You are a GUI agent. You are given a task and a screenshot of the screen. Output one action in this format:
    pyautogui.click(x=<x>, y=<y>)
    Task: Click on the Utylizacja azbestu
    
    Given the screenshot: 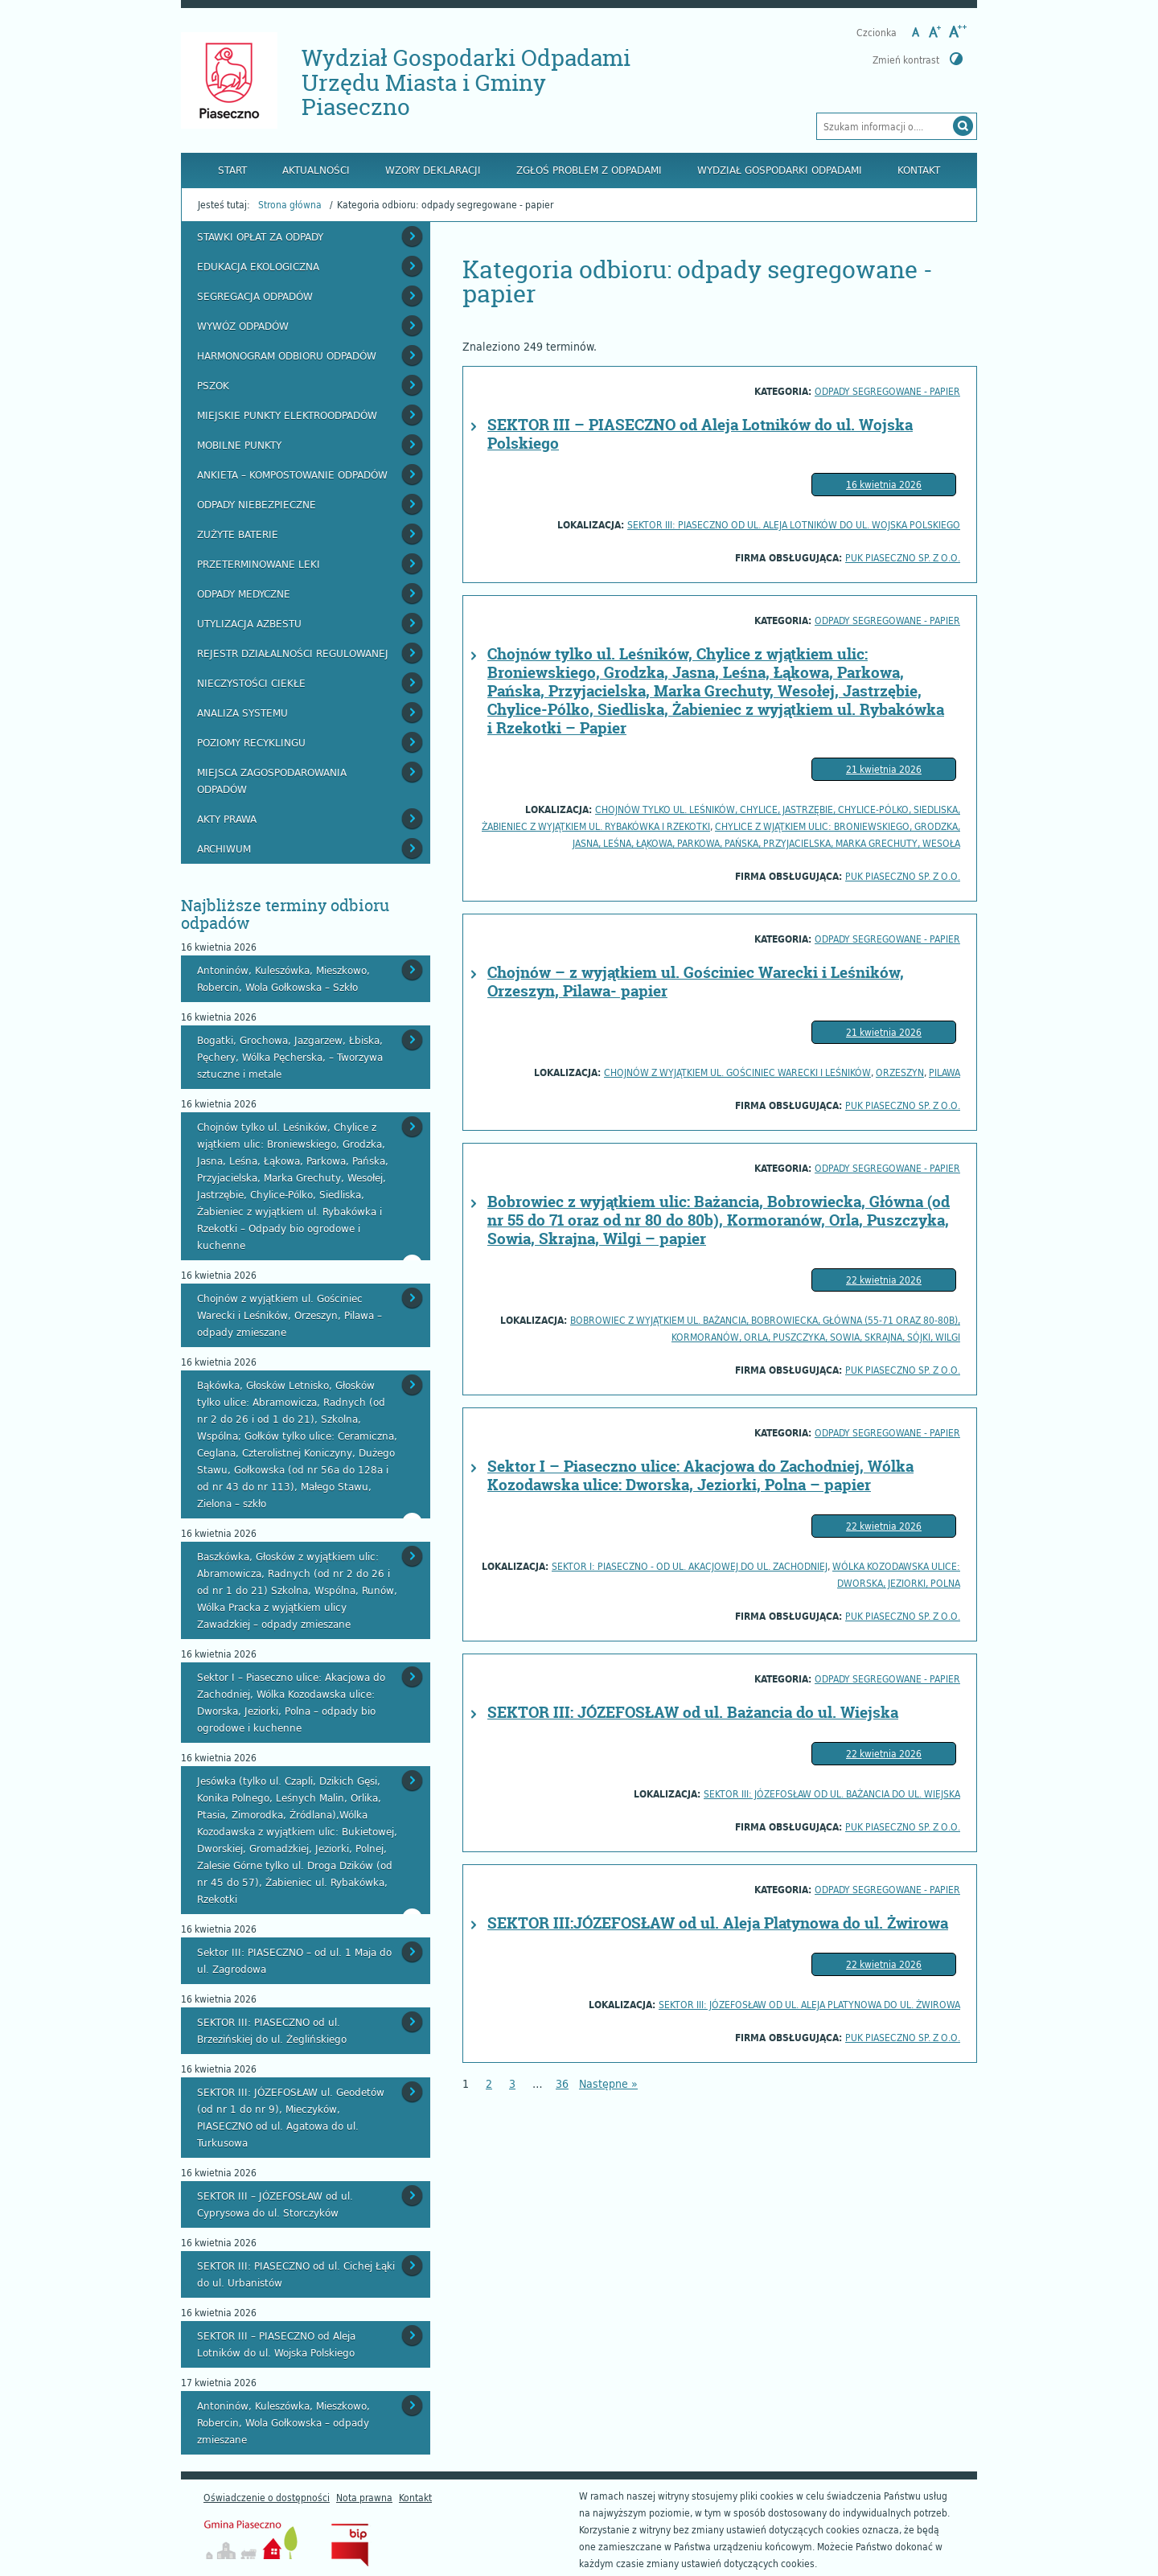 What is the action you would take?
    pyautogui.click(x=249, y=623)
    